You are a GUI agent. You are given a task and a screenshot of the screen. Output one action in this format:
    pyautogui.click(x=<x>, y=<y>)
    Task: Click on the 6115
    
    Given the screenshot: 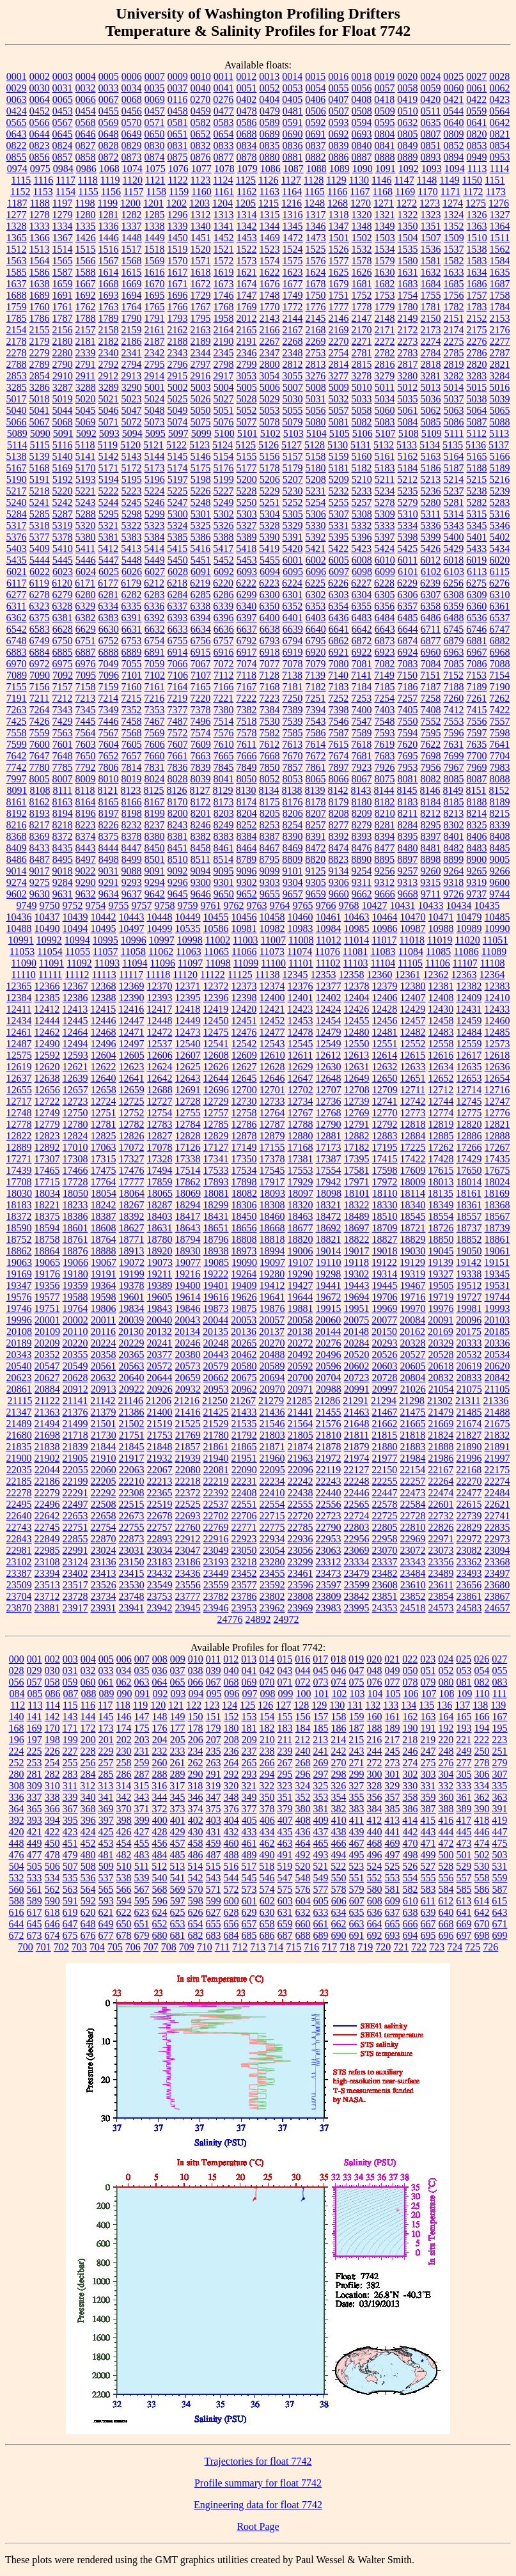 What is the action you would take?
    pyautogui.click(x=500, y=571)
    